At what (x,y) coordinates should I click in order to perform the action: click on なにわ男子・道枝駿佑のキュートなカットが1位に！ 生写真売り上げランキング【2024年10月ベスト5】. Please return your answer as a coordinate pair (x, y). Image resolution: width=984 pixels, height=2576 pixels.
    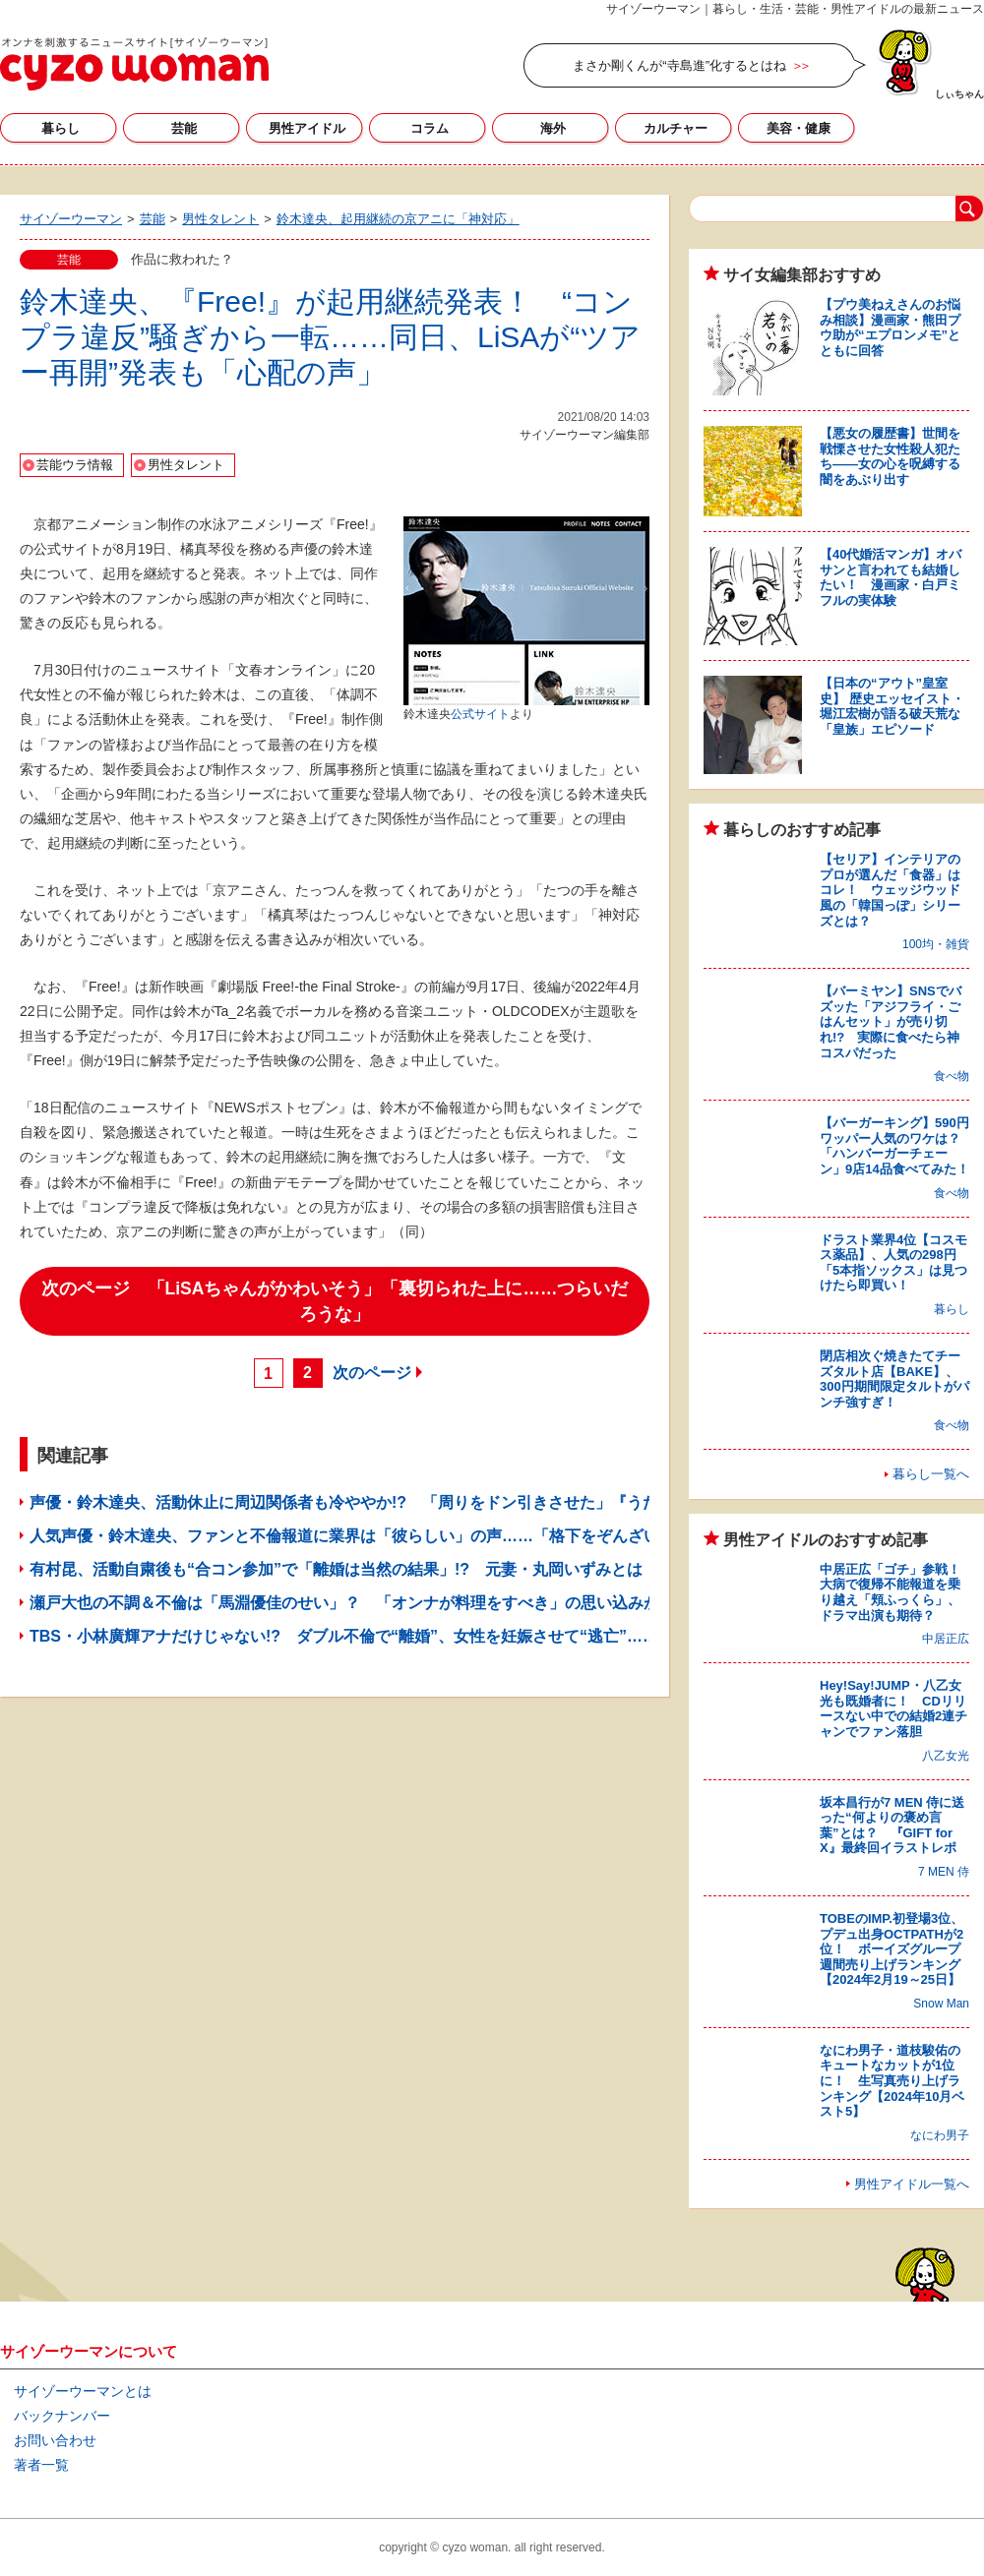
    Looking at the image, I should click on (892, 2081).